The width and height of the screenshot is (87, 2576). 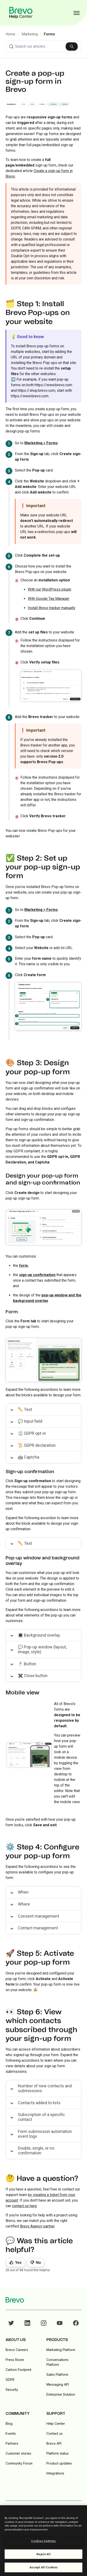 I want to click on Home, so click(x=10, y=34).